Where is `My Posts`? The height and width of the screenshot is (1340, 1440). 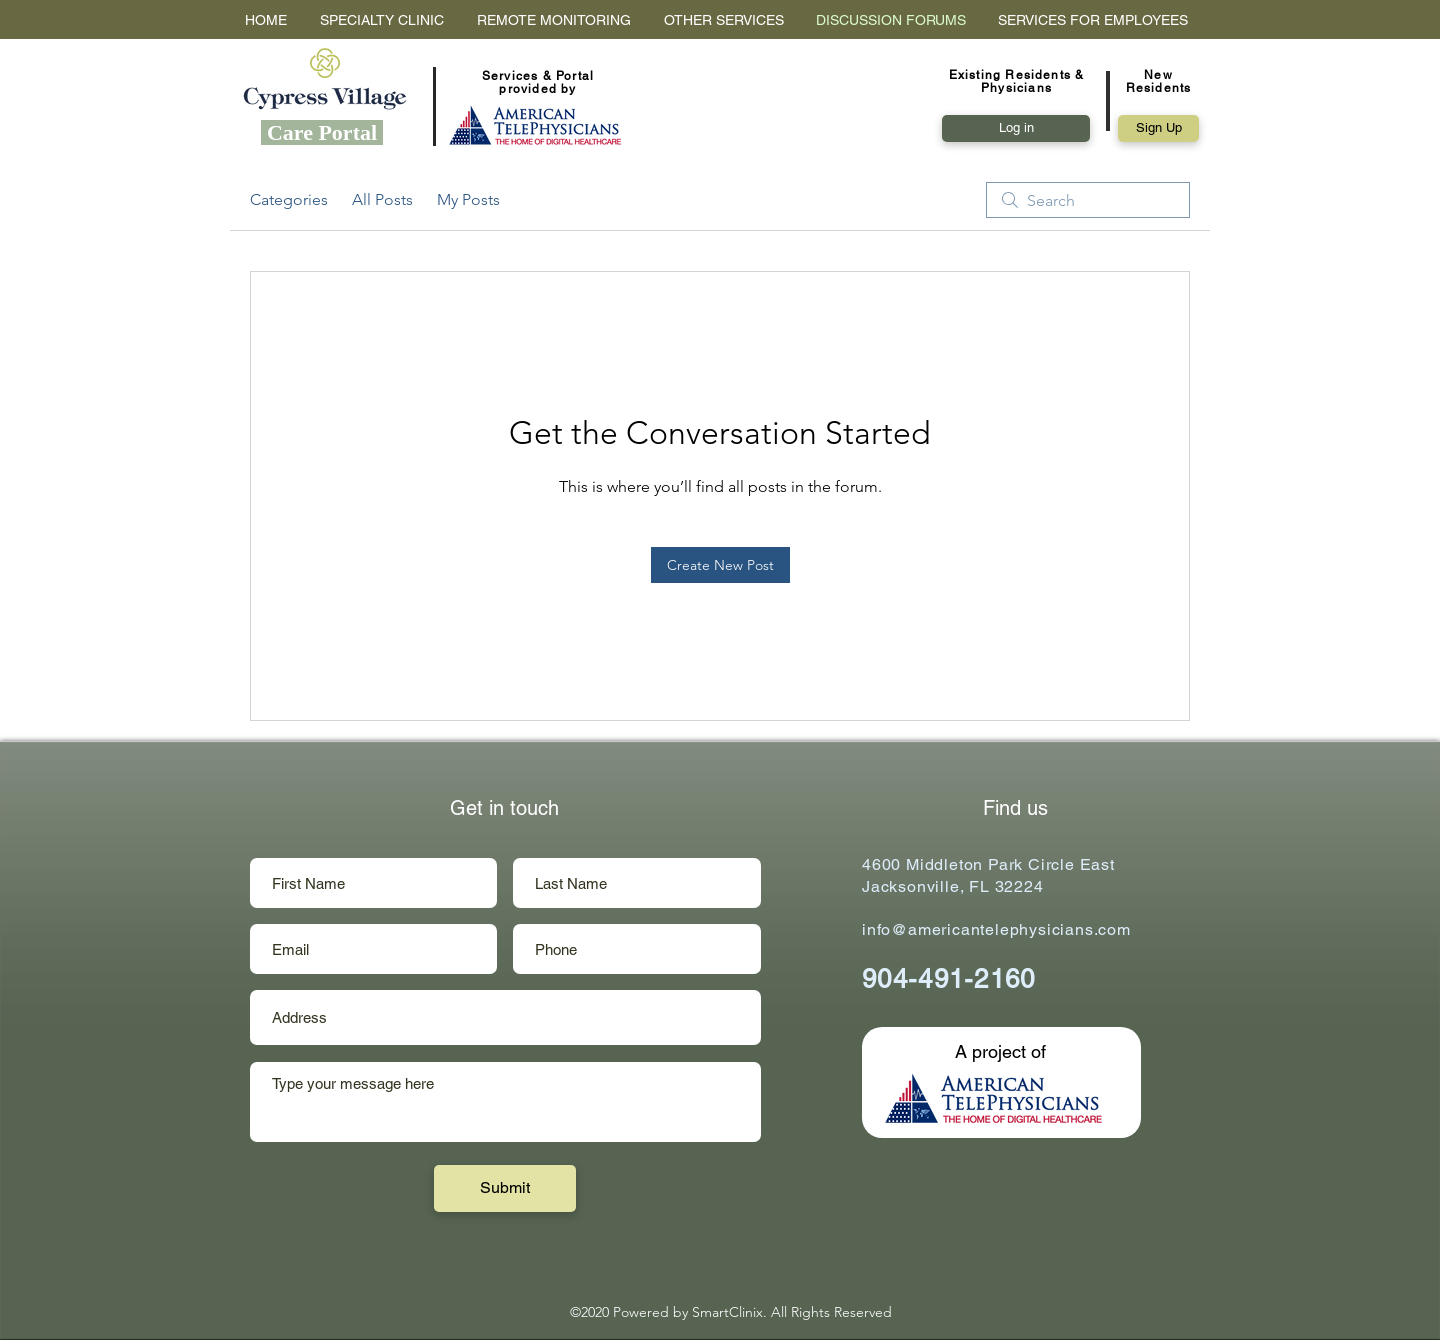
My Posts is located at coordinates (468, 199).